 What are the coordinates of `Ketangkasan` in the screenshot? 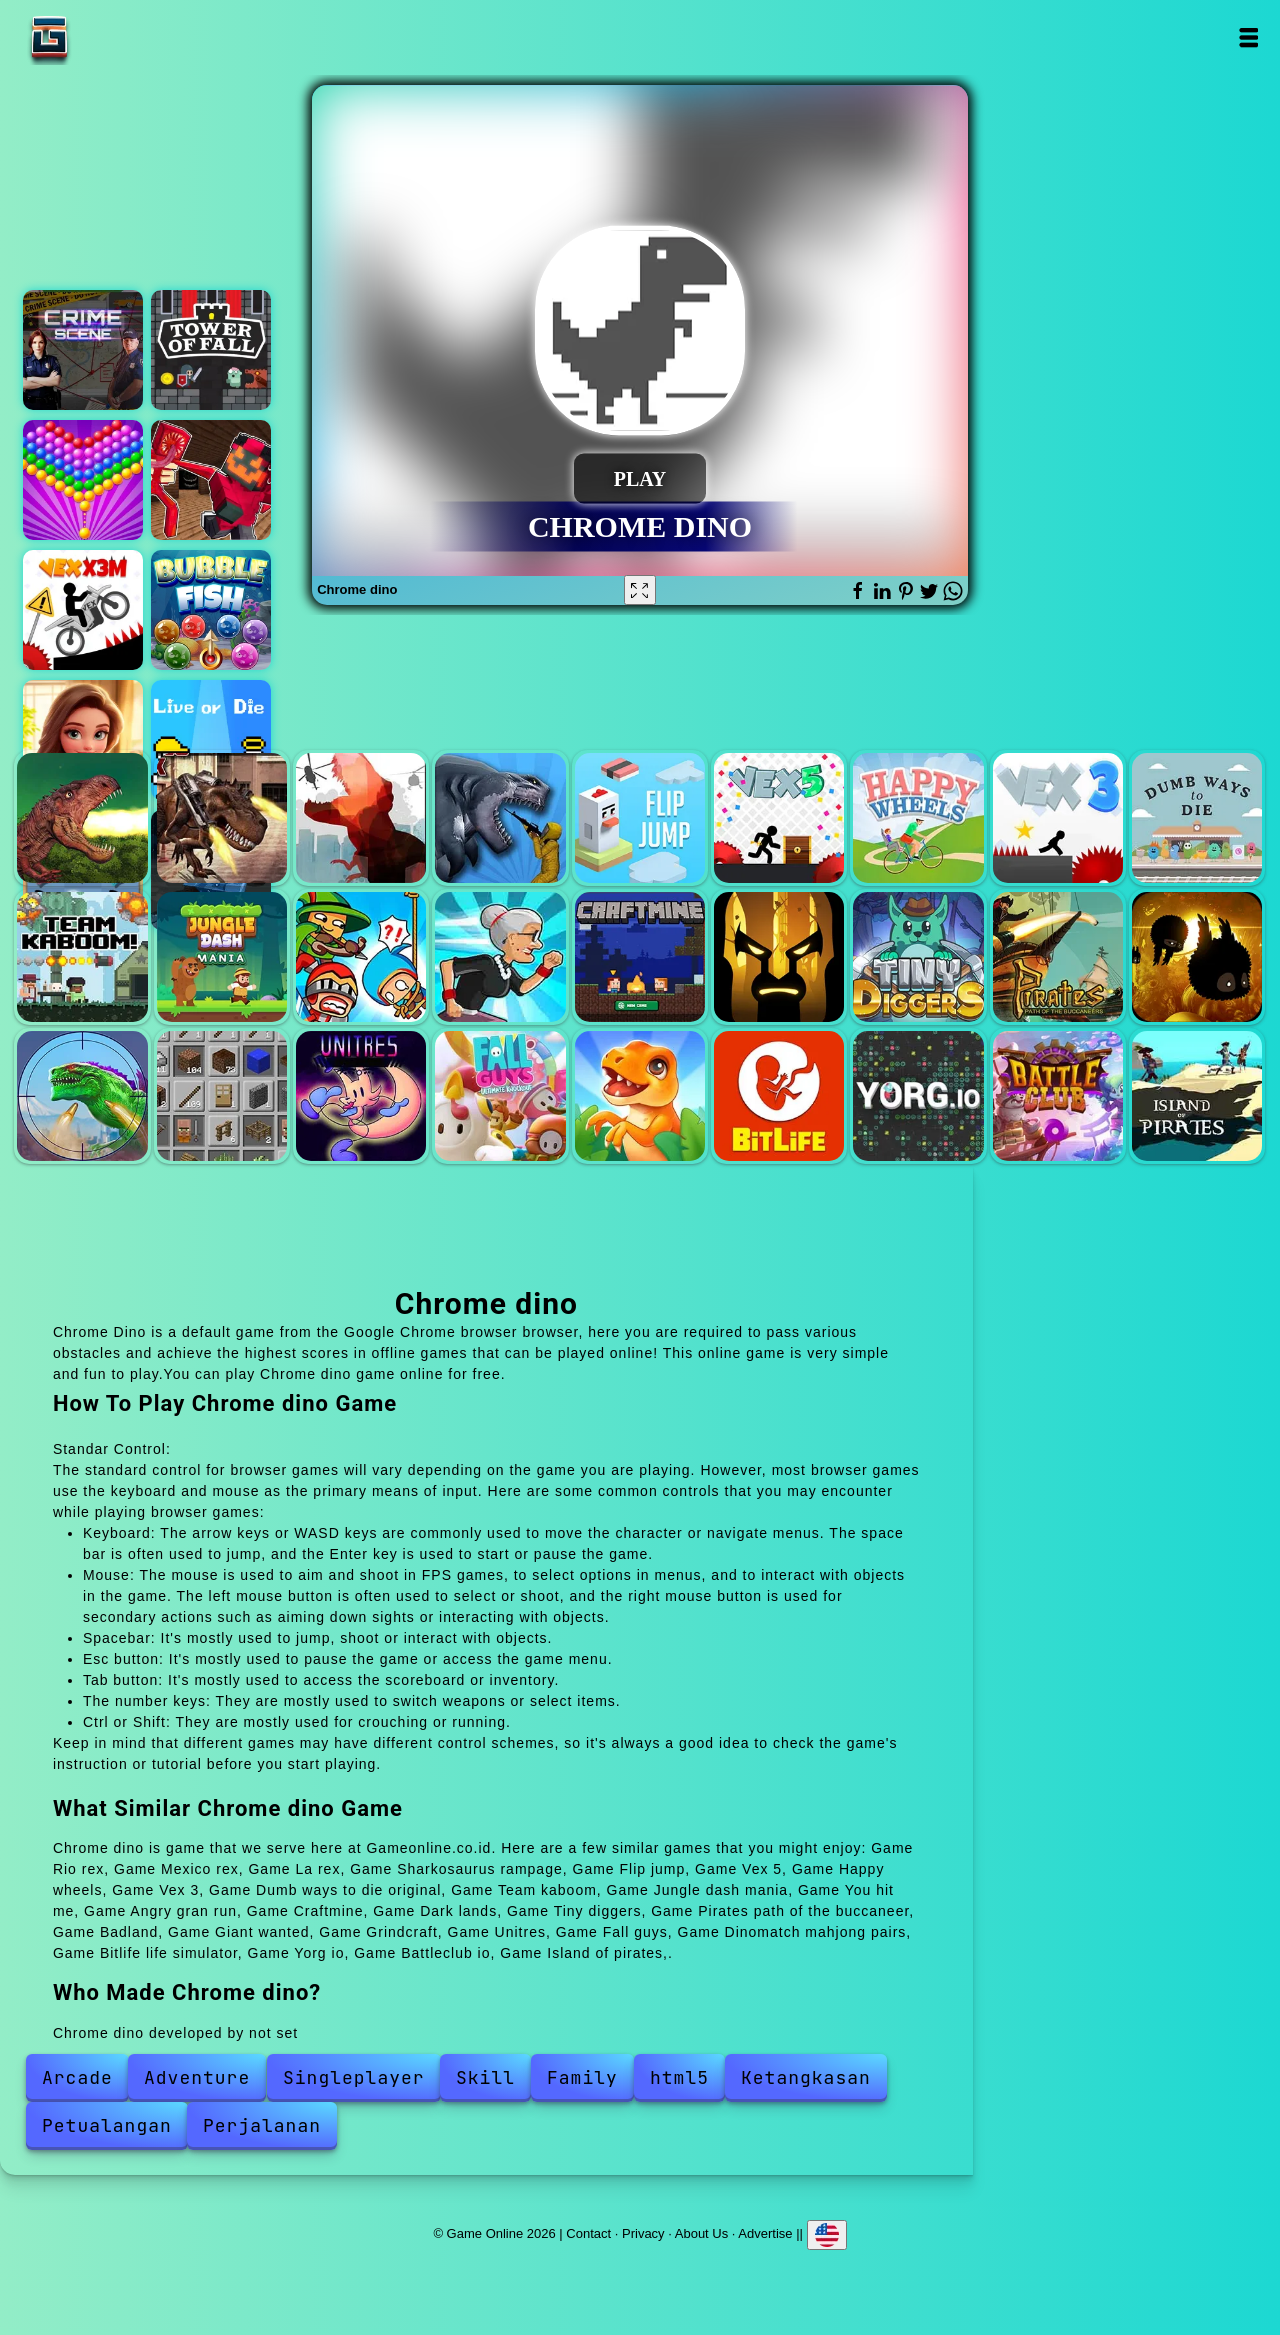 It's located at (806, 2077).